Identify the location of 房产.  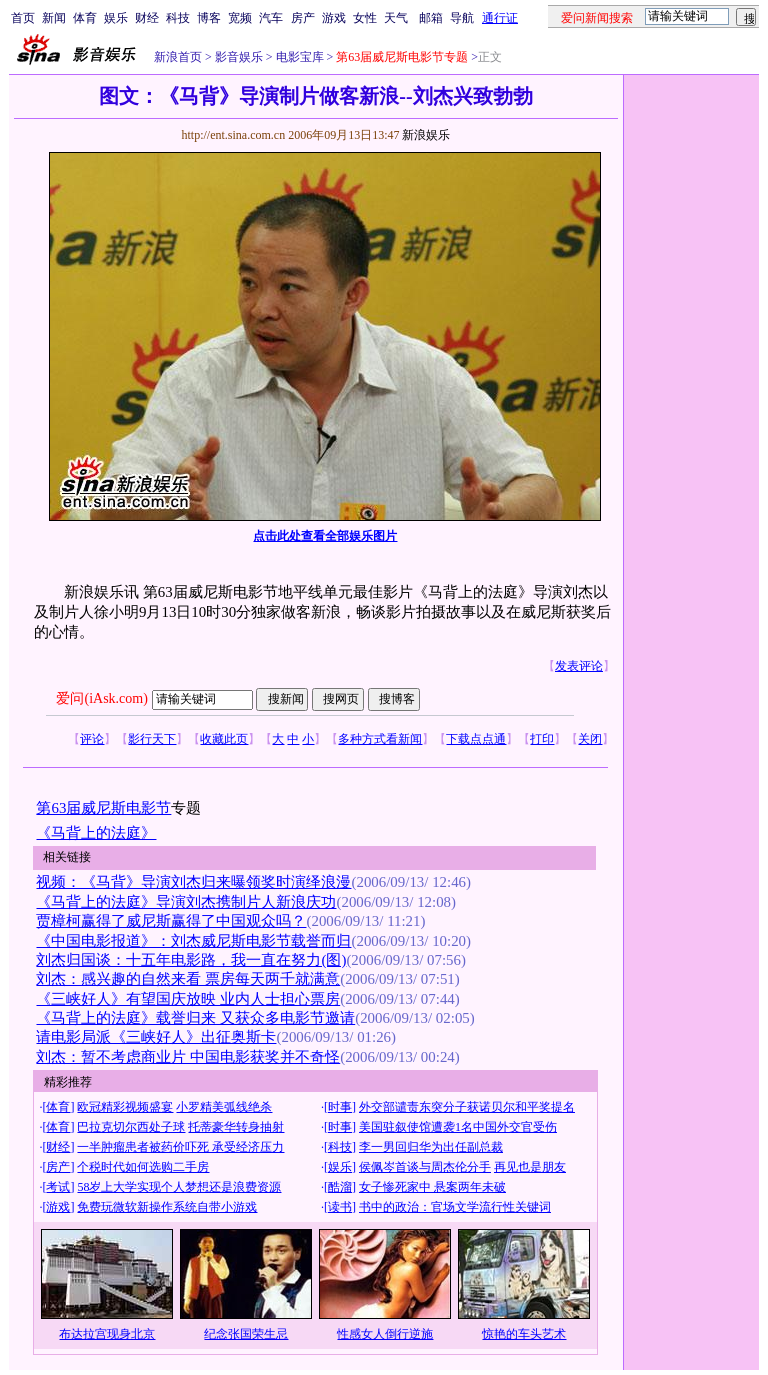
(303, 18).